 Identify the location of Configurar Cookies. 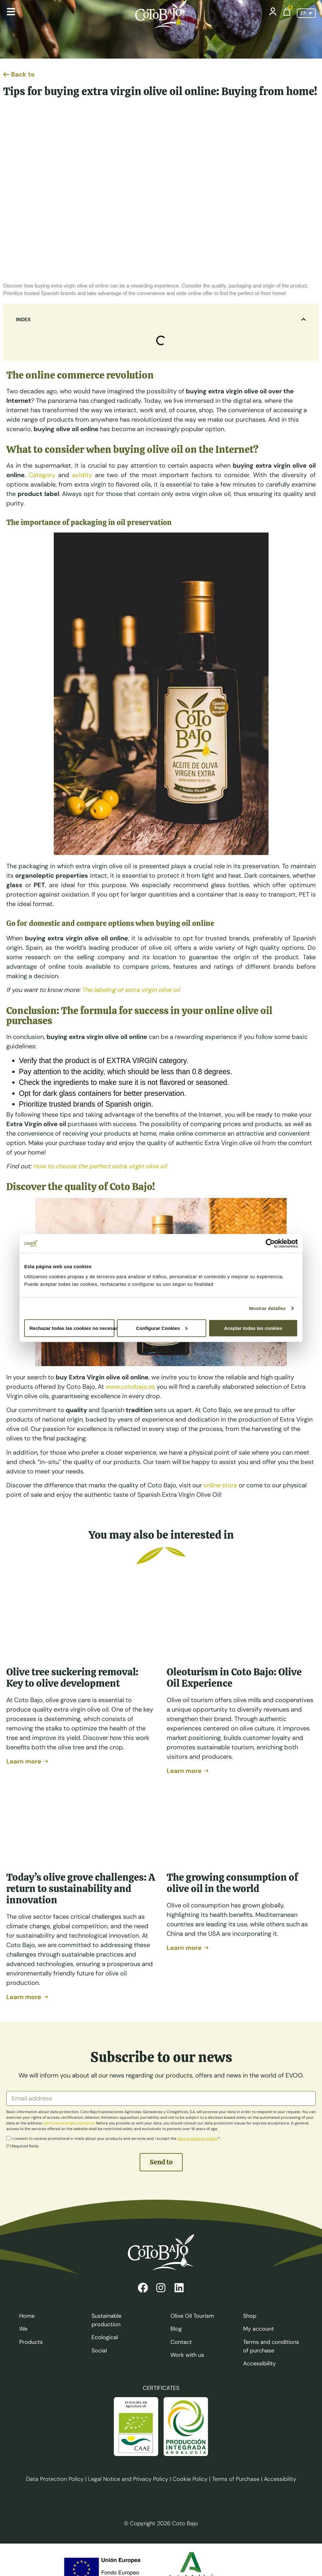
(161, 1328).